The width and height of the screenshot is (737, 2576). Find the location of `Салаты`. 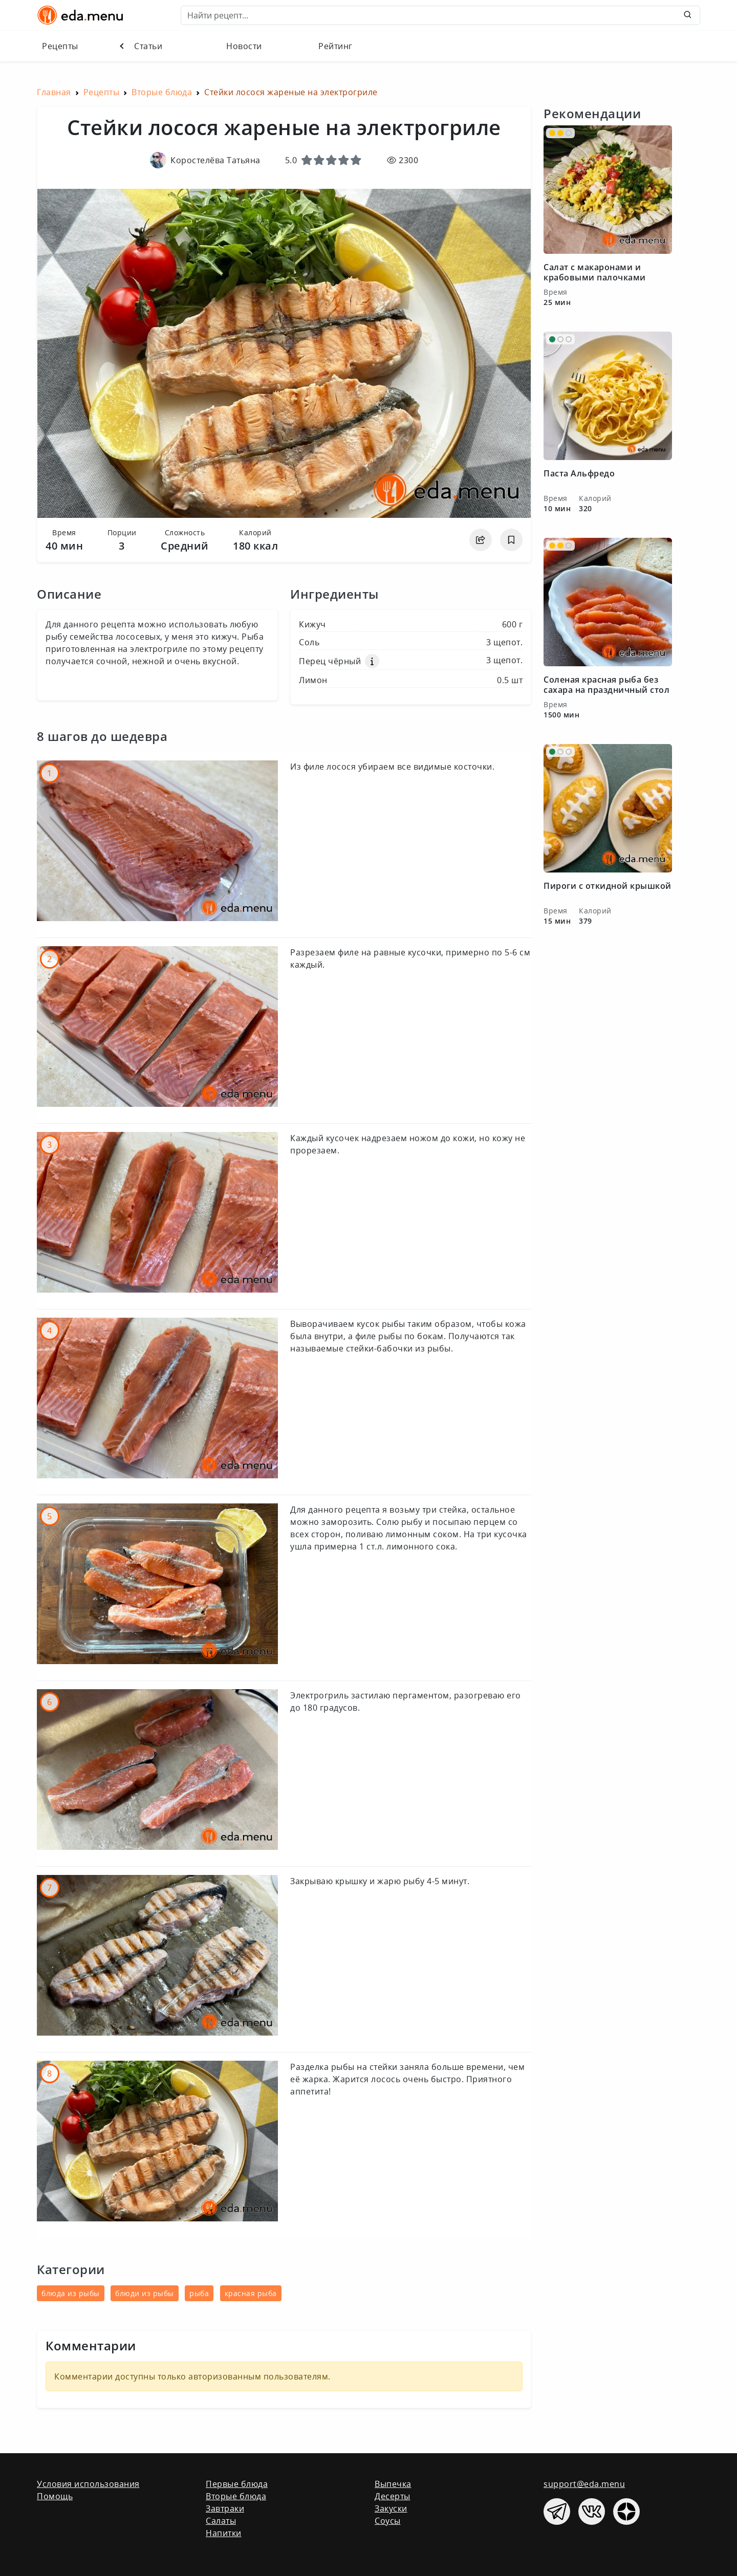

Салаты is located at coordinates (221, 2520).